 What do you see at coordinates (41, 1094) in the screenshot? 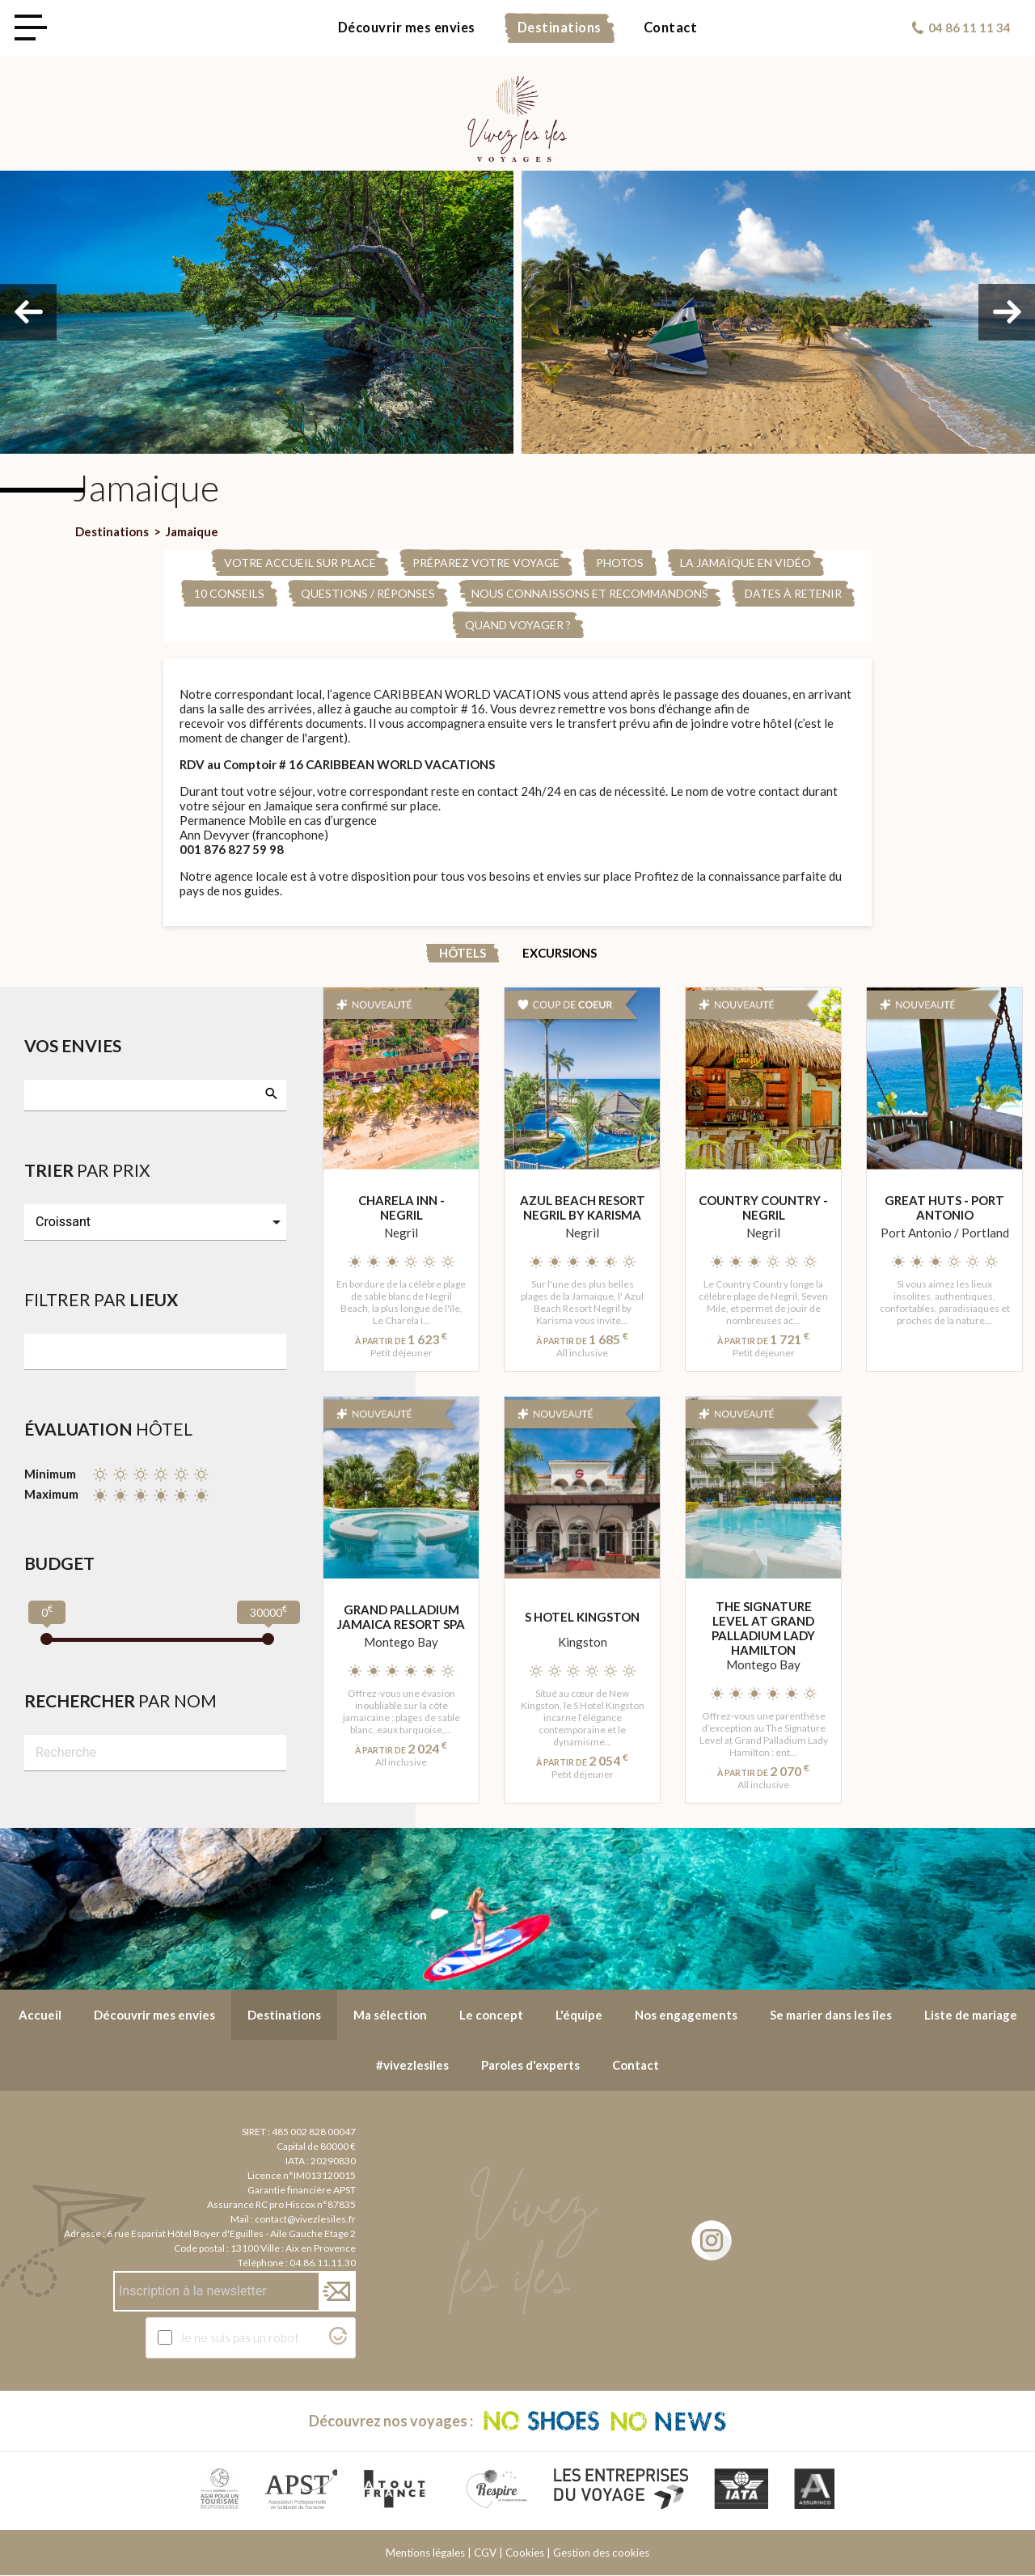
I see `[searchbox]` at bounding box center [41, 1094].